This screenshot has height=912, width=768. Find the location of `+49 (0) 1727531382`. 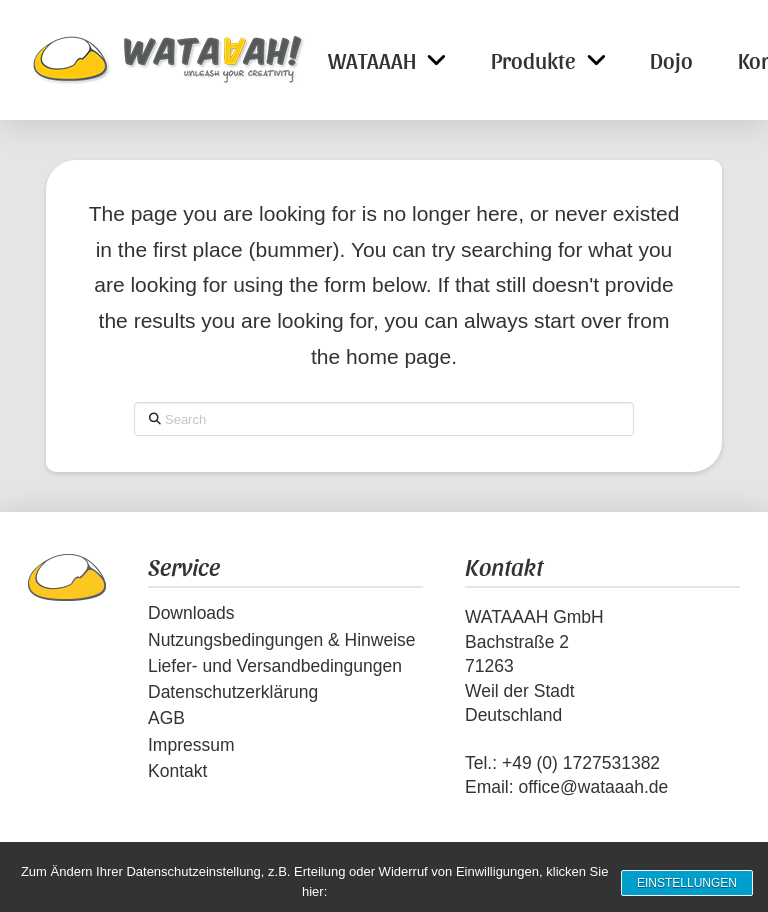

+49 (0) 1727531382 is located at coordinates (581, 763).